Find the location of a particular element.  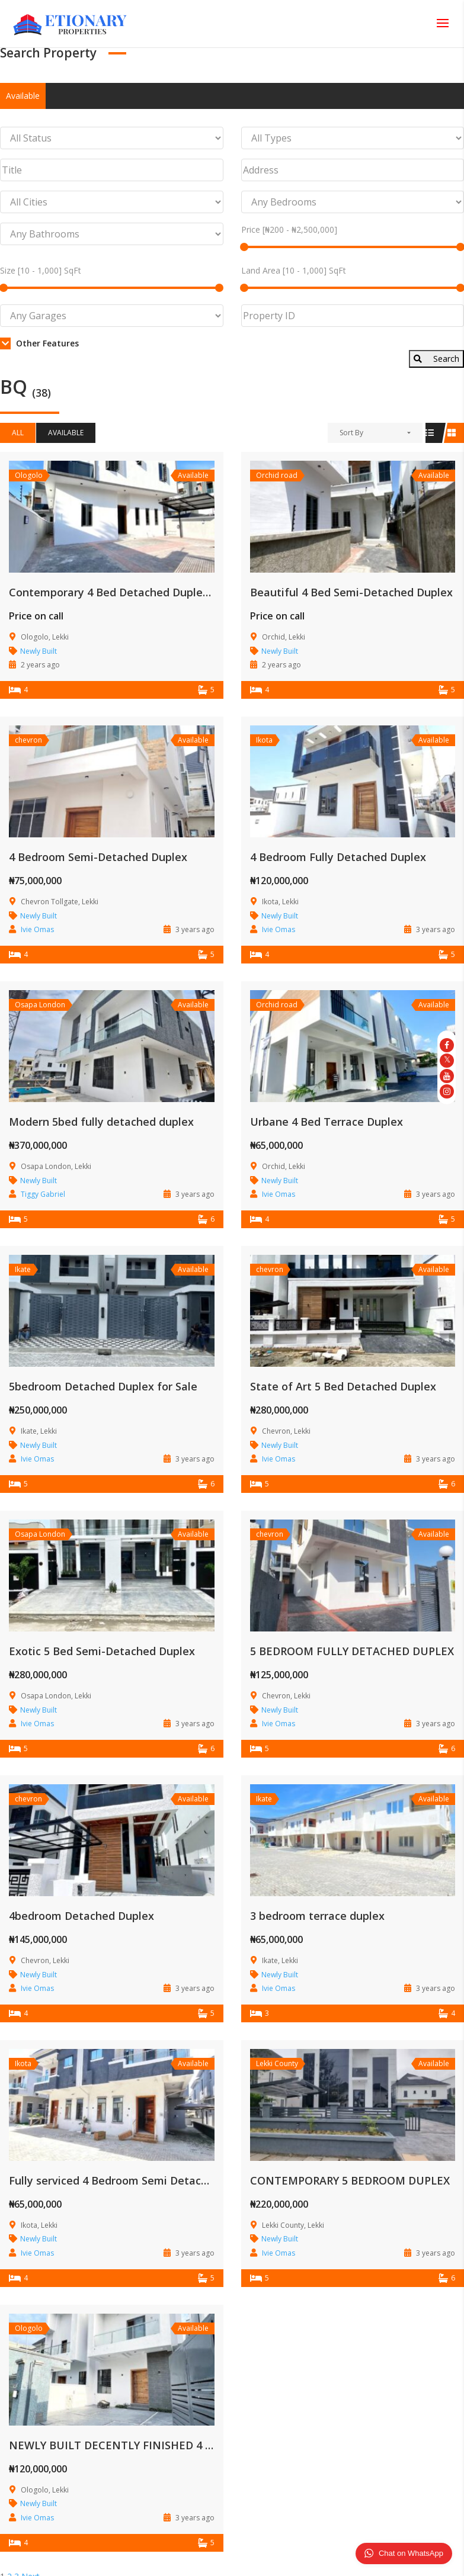

NEWLY BUILT DECENTLY FINISHED 4 BED SEMIDETACHED DUPLEX WITH BQ is located at coordinates (208, 2445).